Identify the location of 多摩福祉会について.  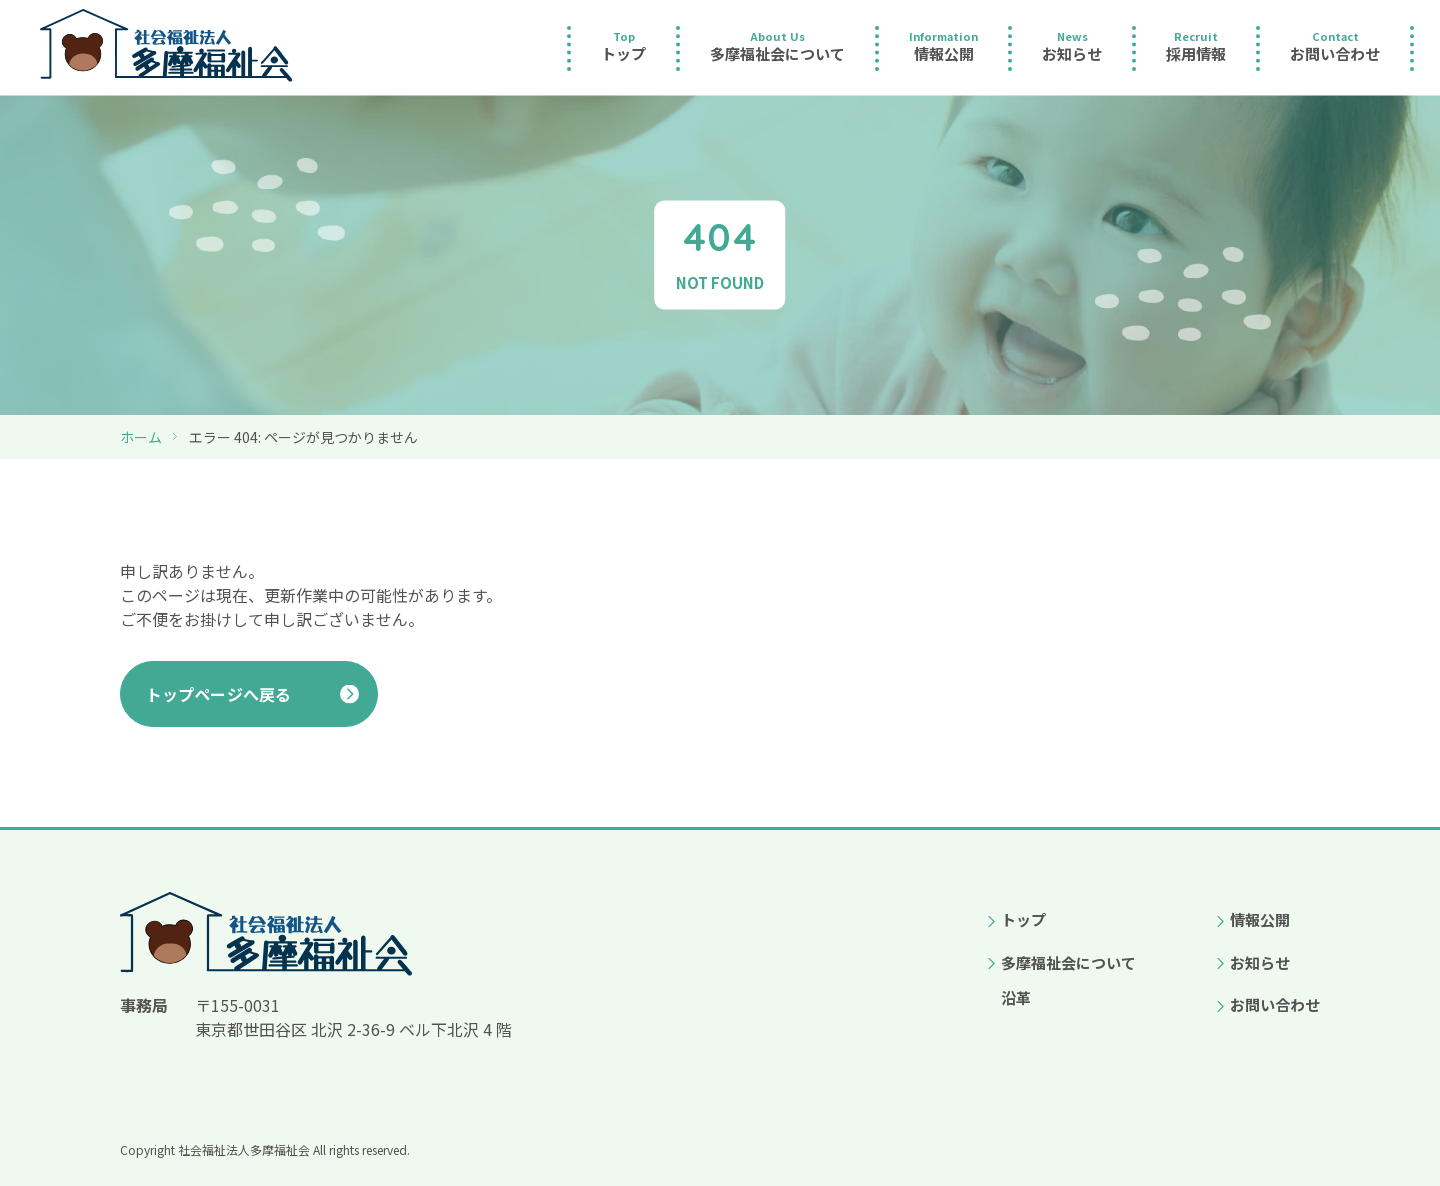
(1068, 962).